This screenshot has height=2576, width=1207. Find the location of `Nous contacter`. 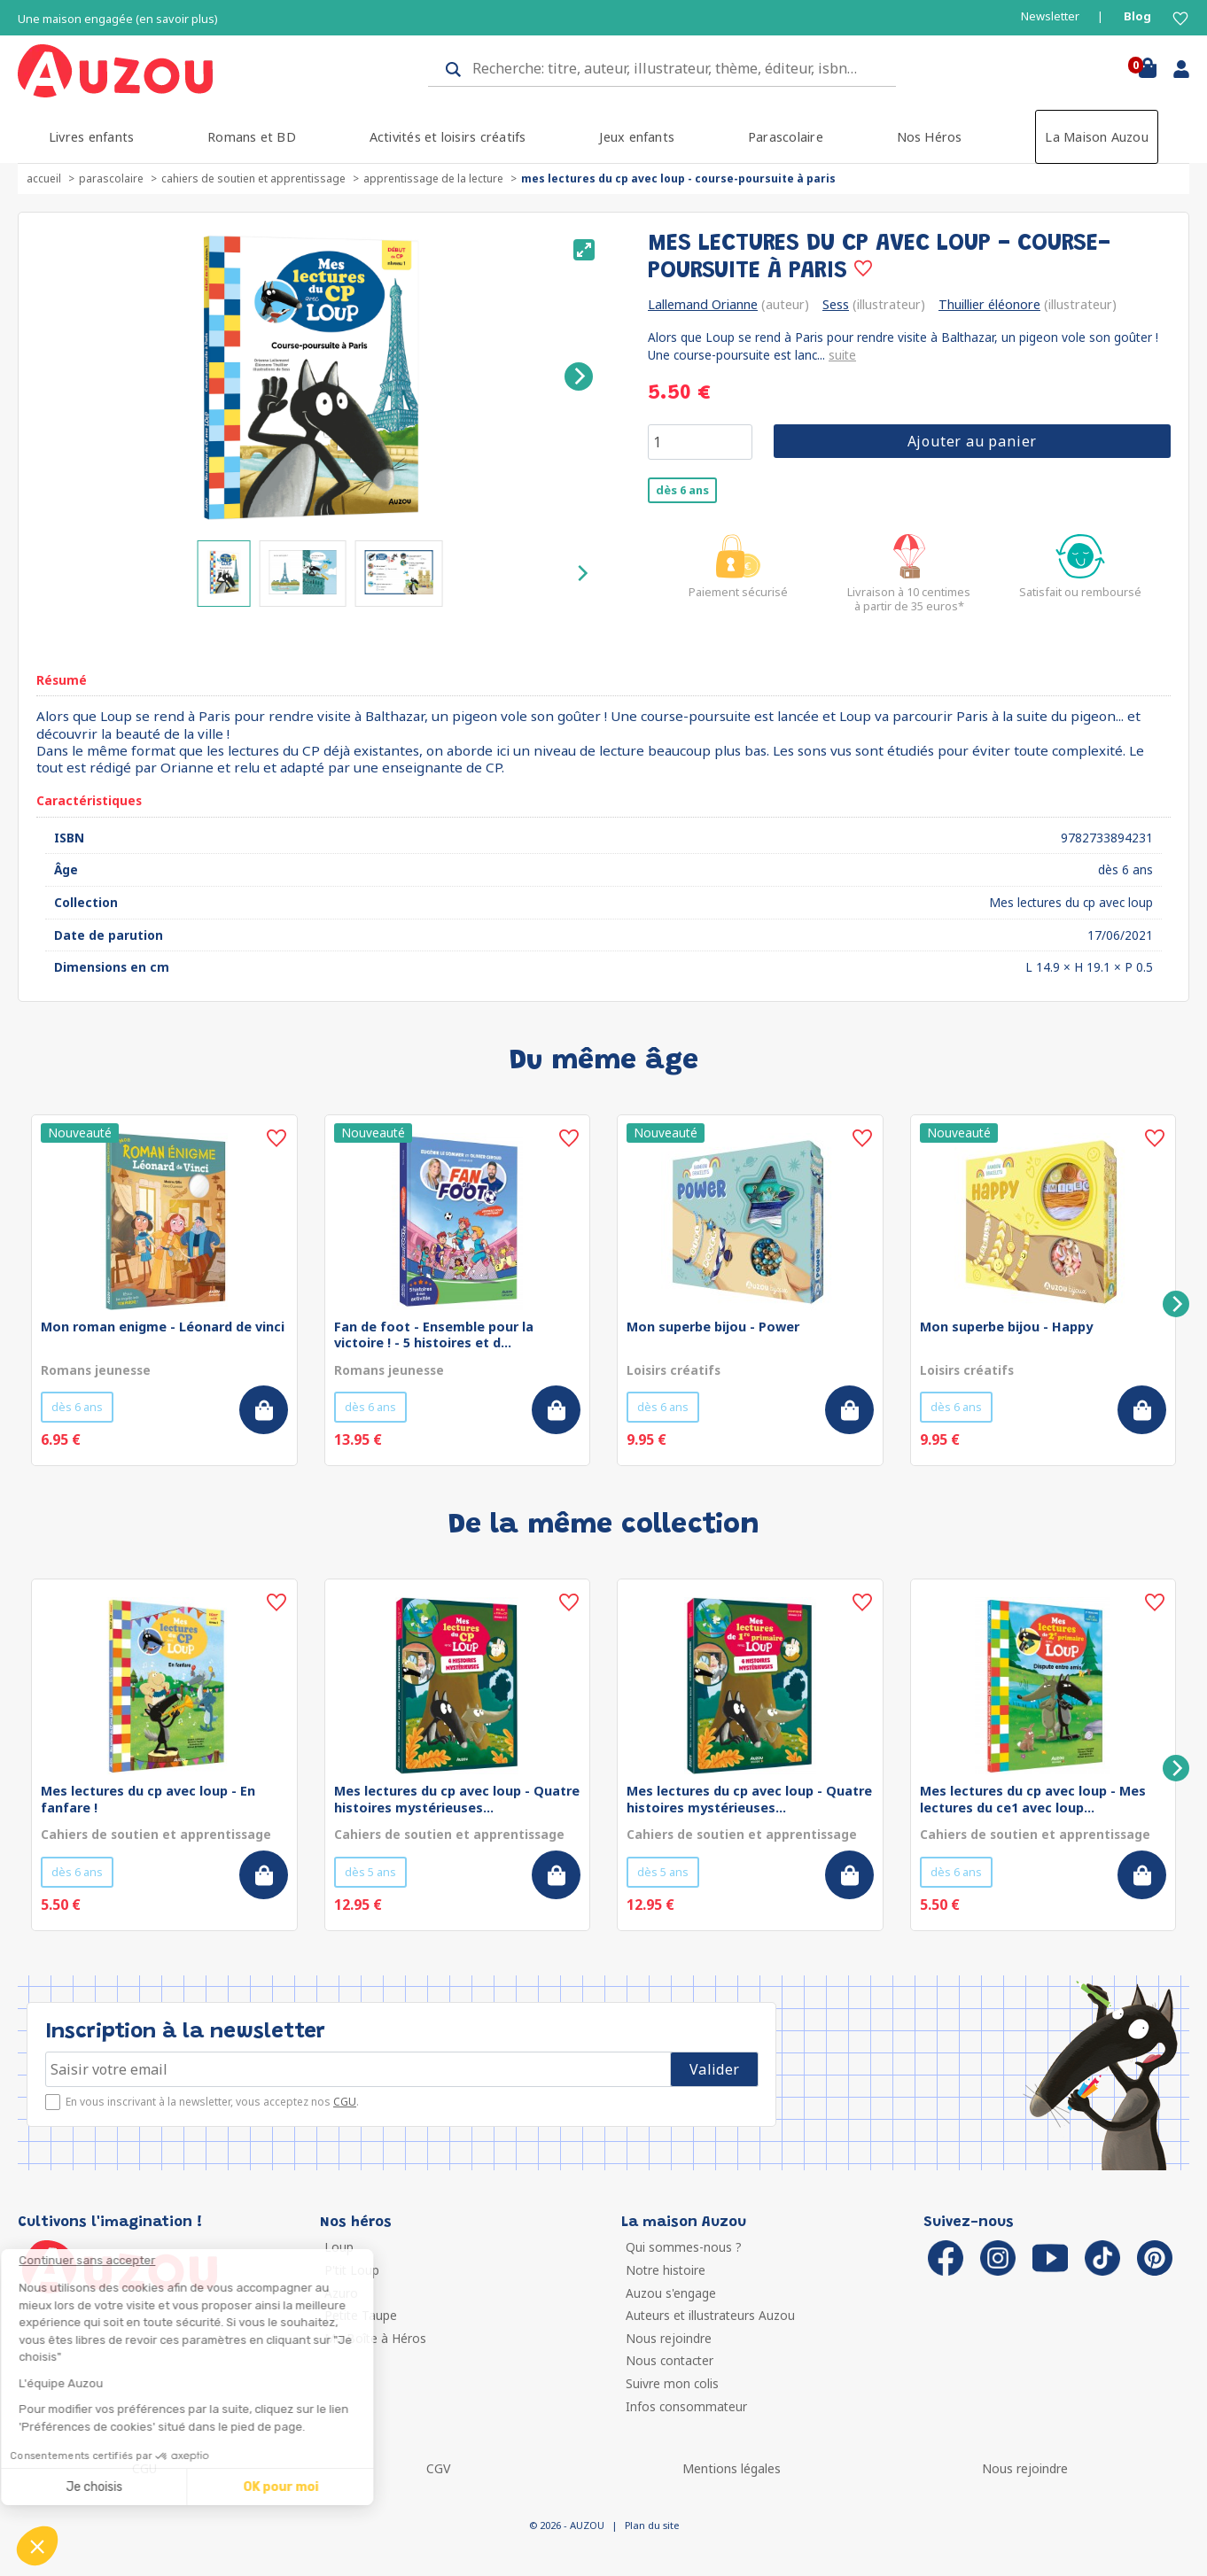

Nous contacter is located at coordinates (669, 2360).